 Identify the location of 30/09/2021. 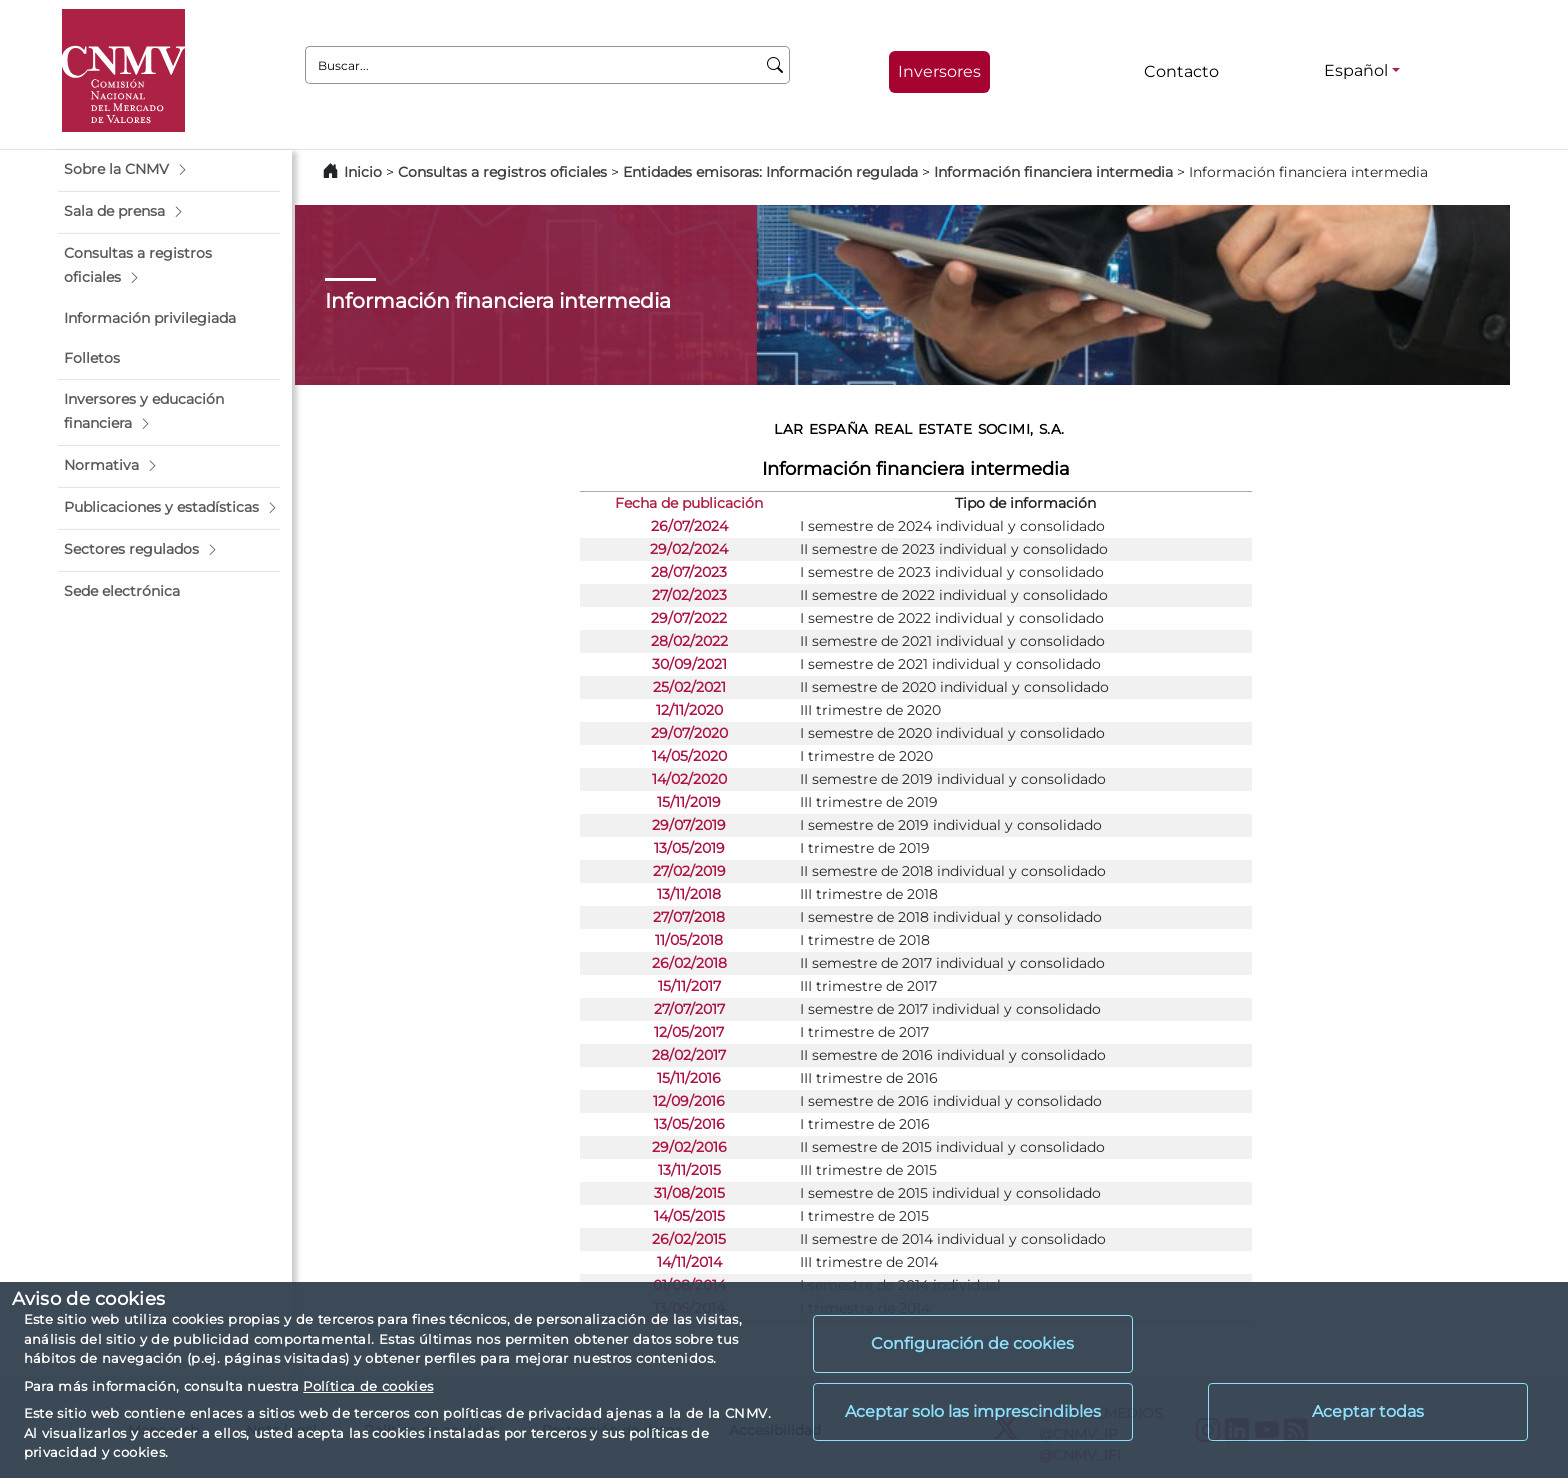
(689, 664).